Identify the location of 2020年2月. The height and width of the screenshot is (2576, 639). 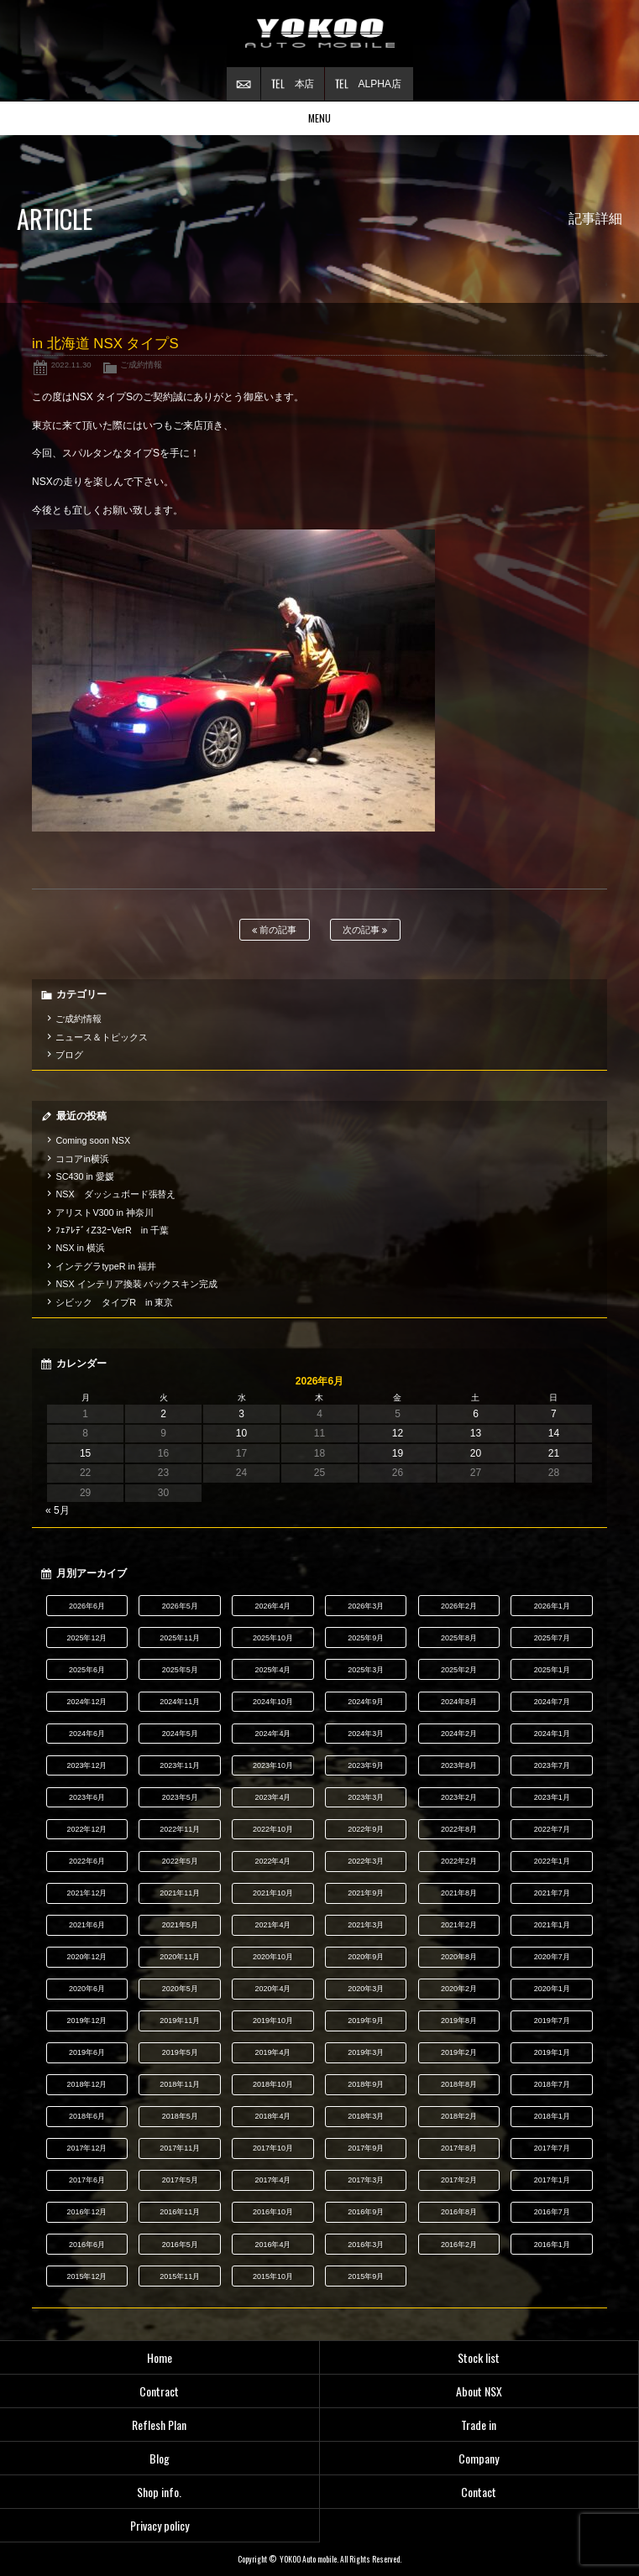
(459, 1988).